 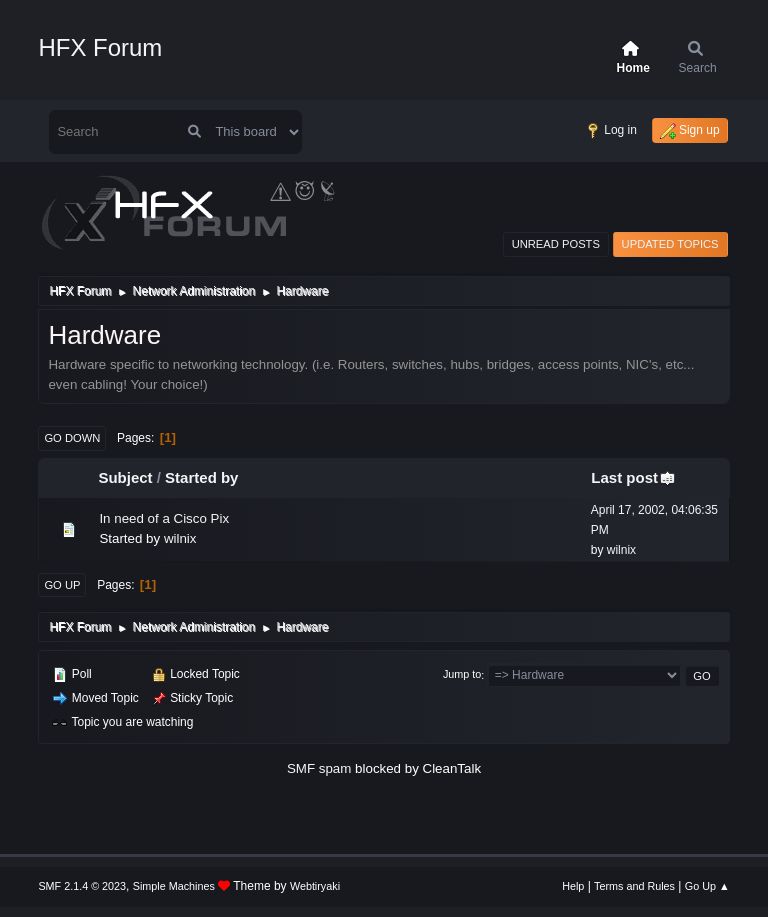 I want to click on Started by, so click(x=201, y=477).